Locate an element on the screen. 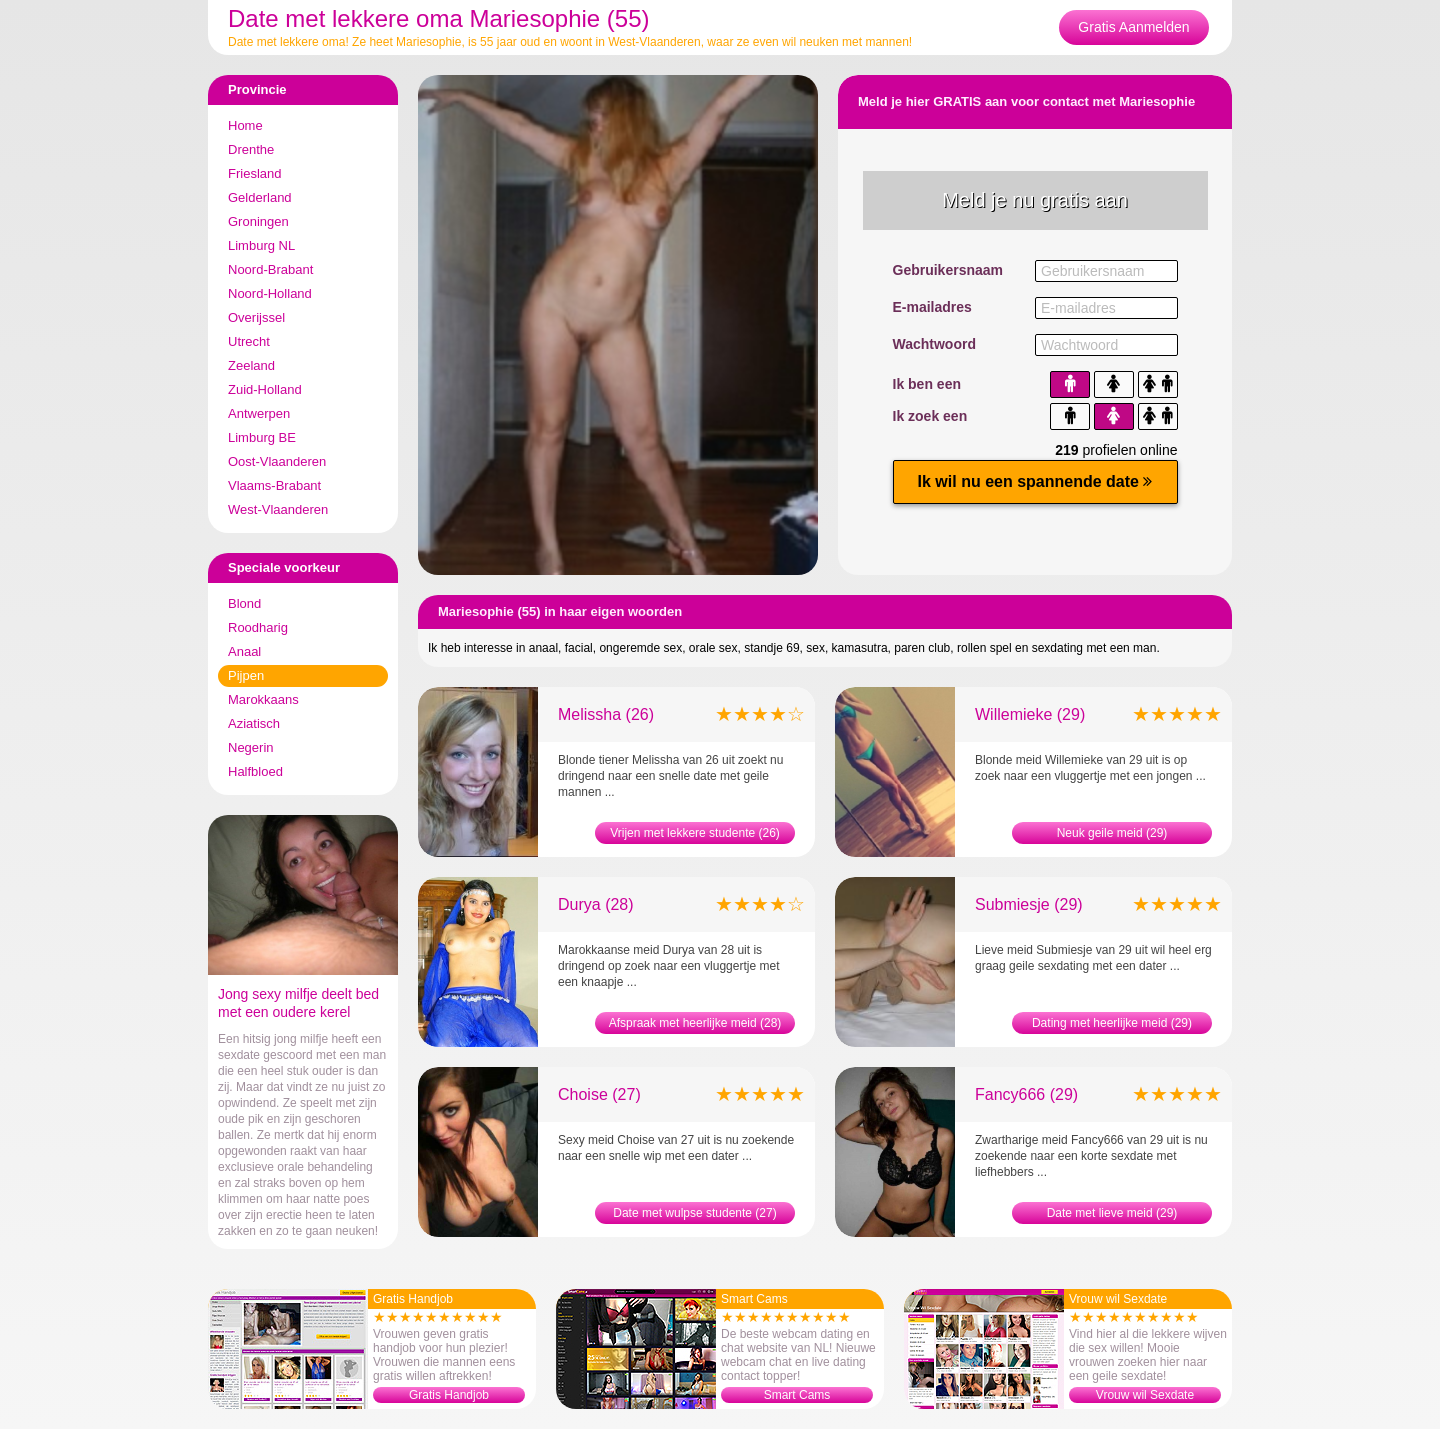  Smart Cams is located at coordinates (797, 1395).